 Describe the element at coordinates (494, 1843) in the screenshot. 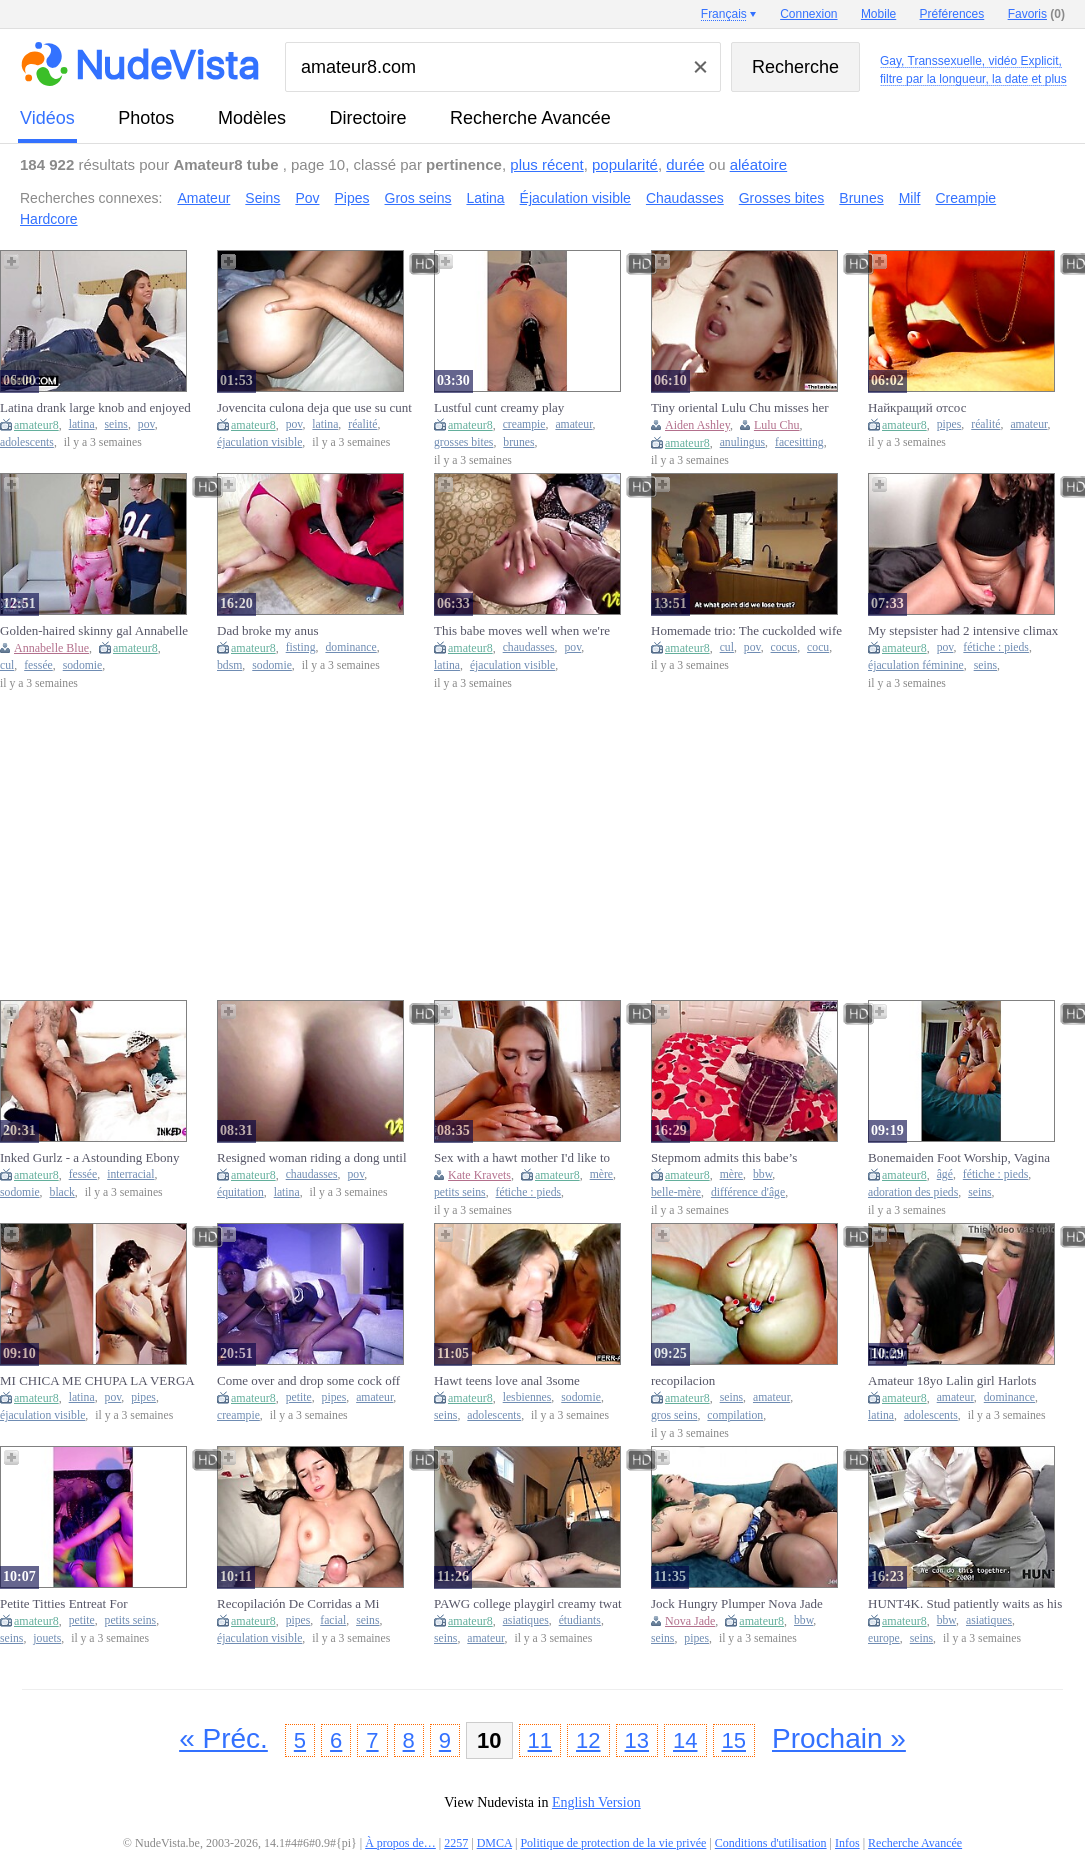

I see `DMCA` at that location.